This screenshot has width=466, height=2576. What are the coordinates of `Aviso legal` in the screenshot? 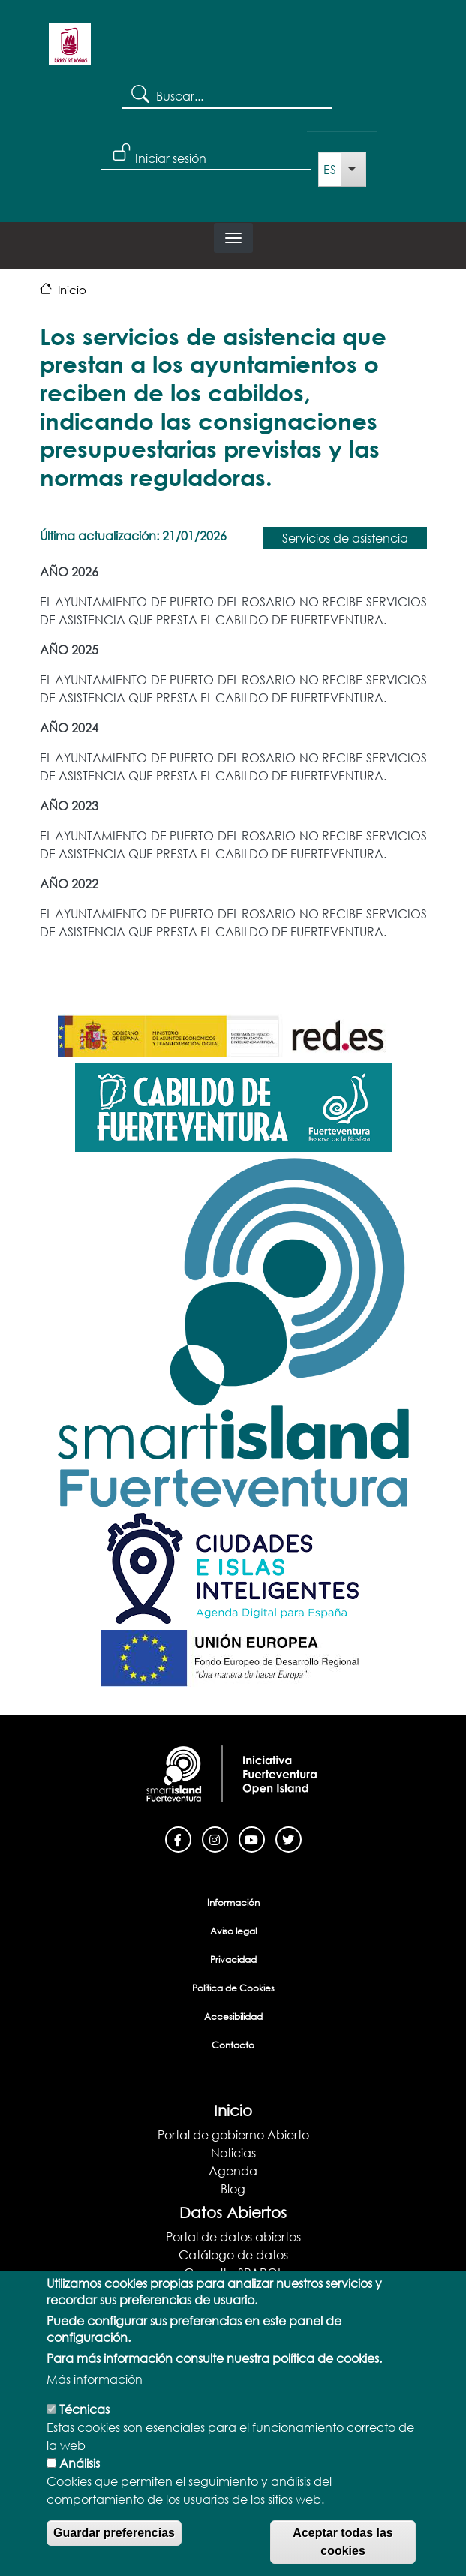 It's located at (233, 1931).